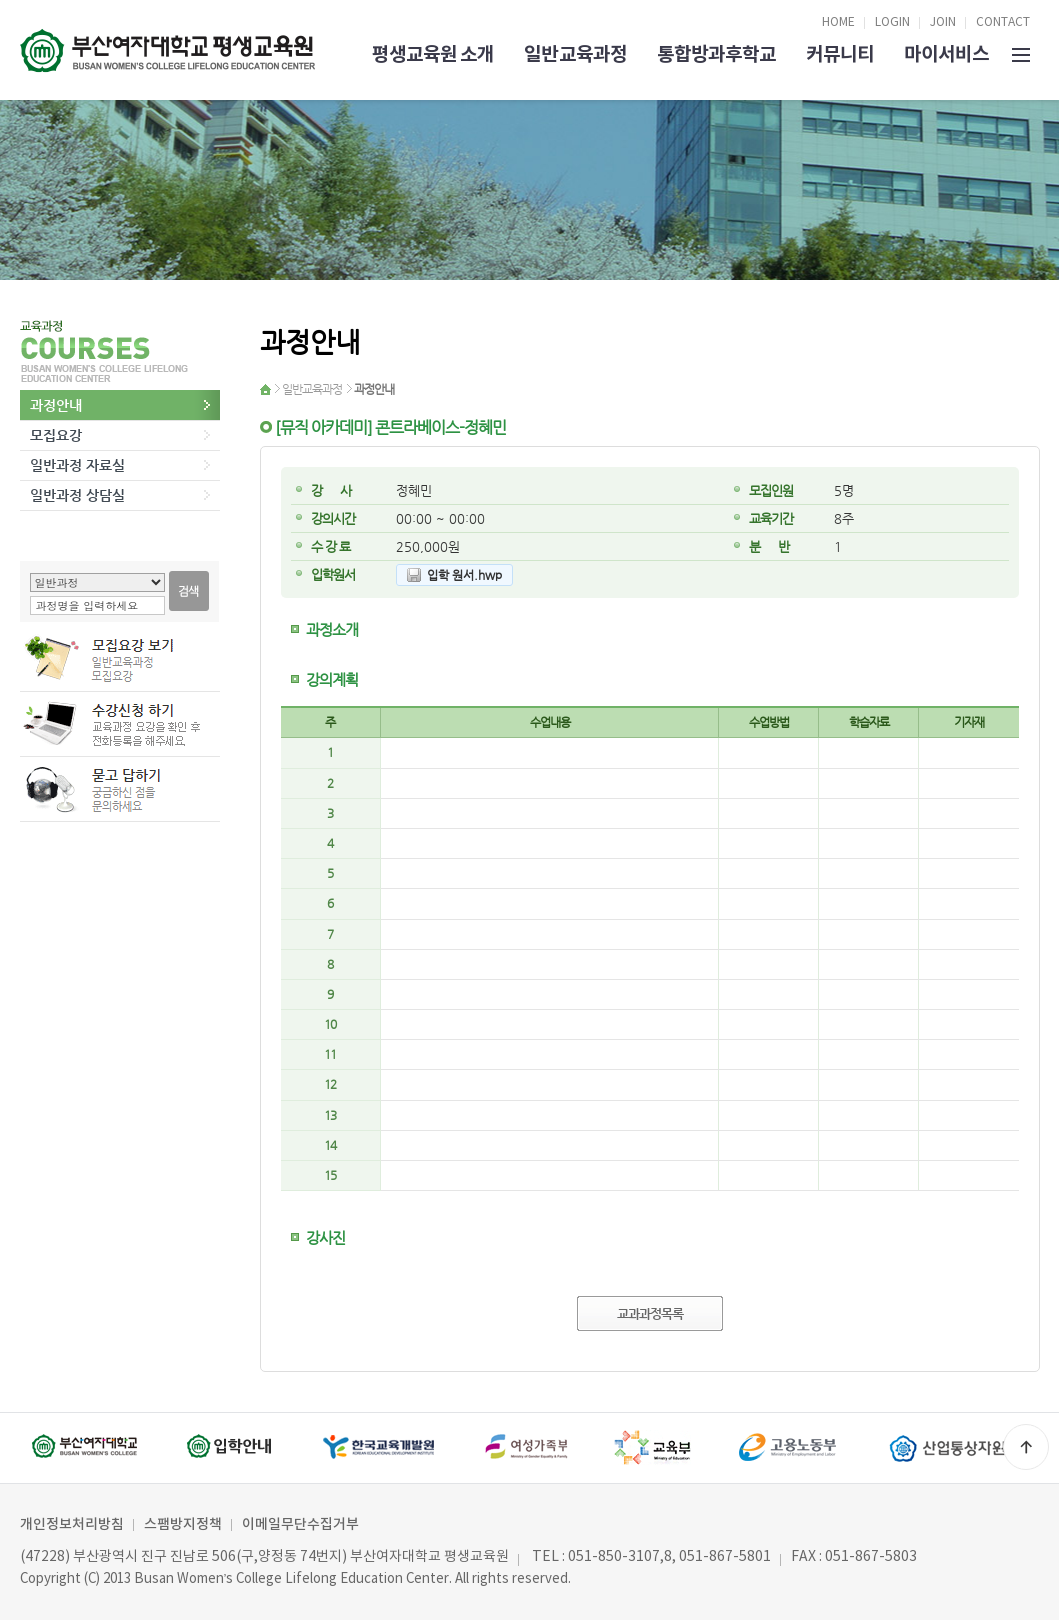  I want to click on 교과과정목록, so click(650, 1313).